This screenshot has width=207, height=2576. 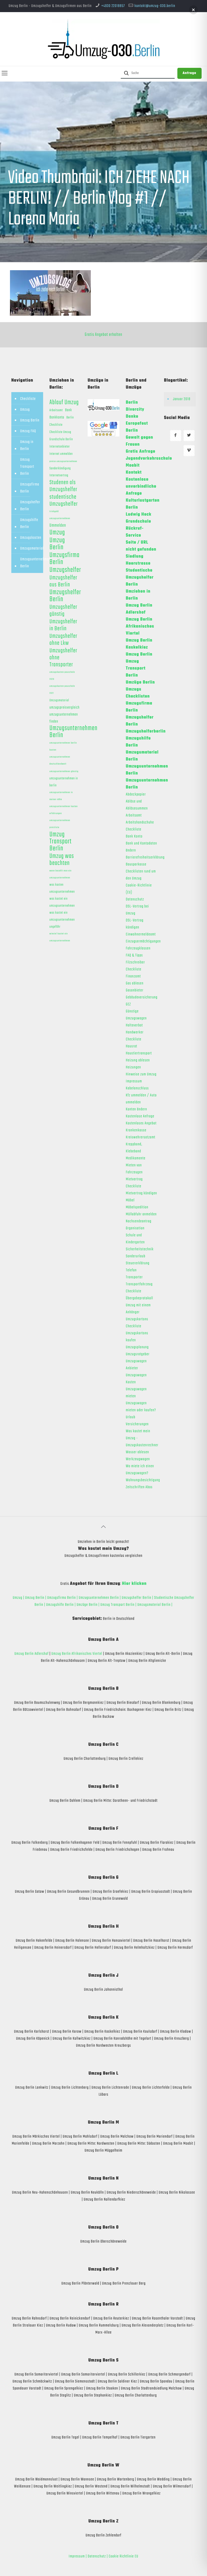 What do you see at coordinates (135, 983) in the screenshot?
I see `Gas ablesen` at bounding box center [135, 983].